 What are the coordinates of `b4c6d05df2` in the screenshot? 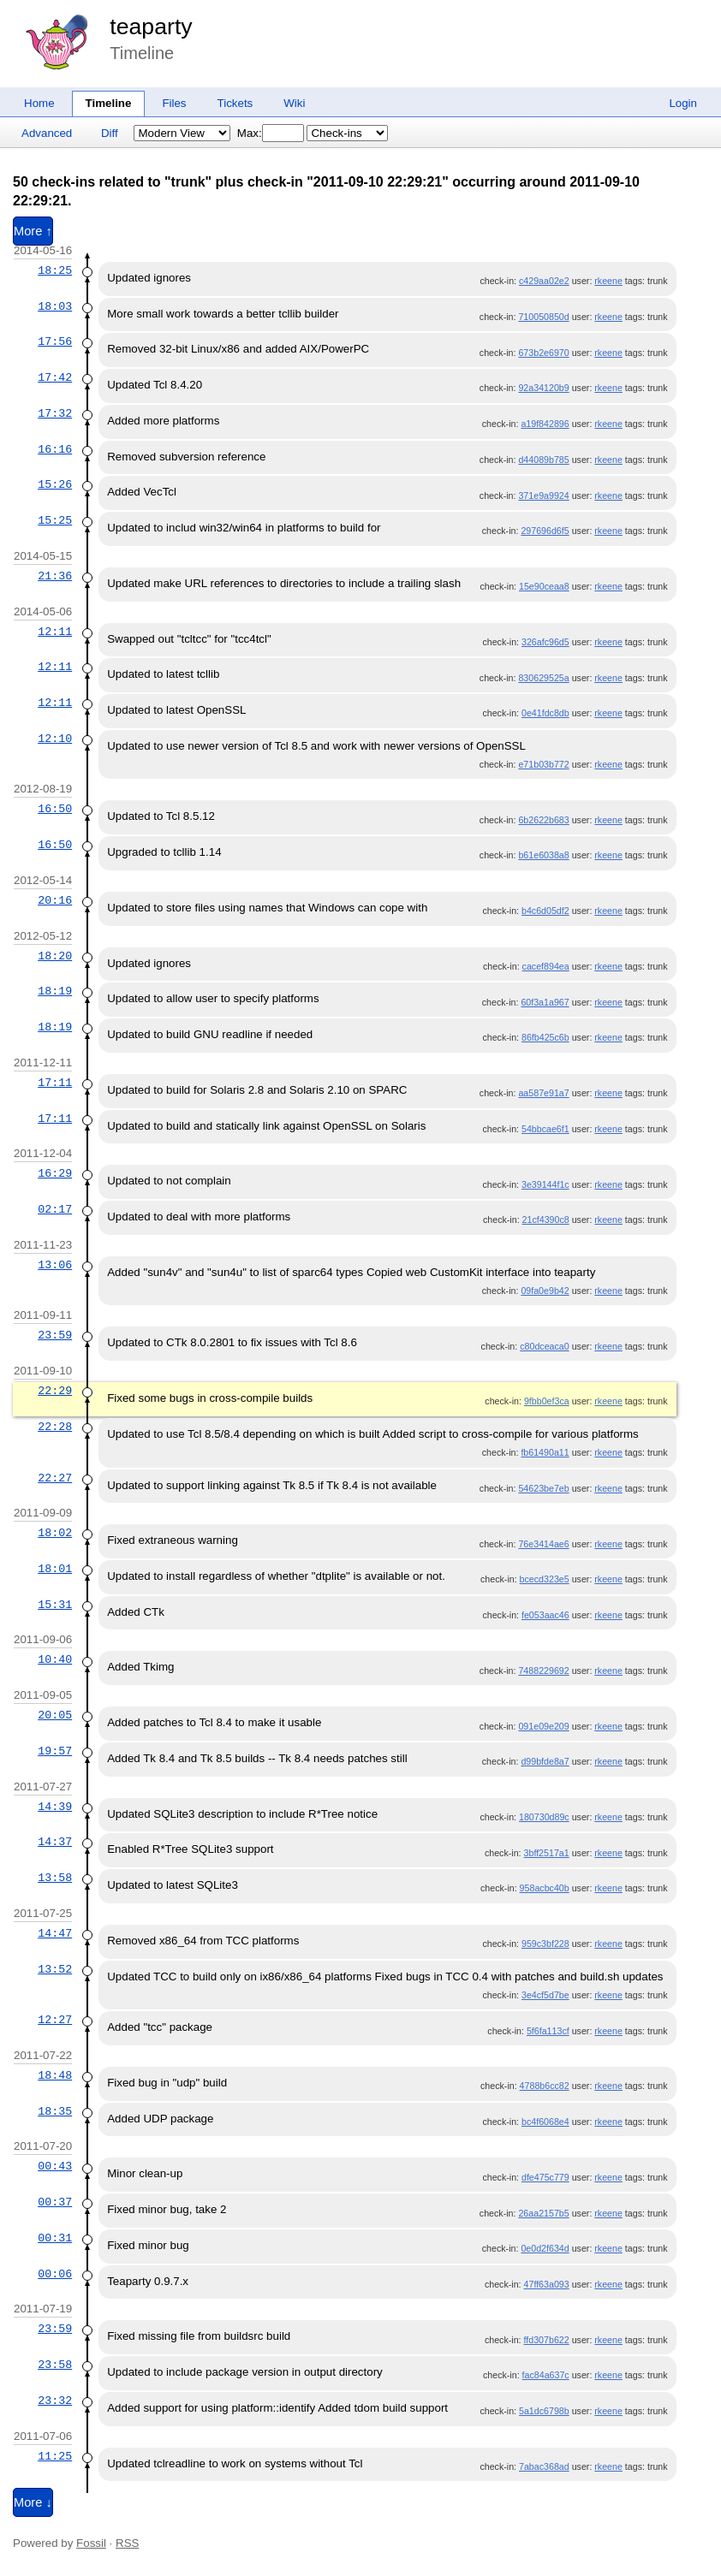 It's located at (545, 910).